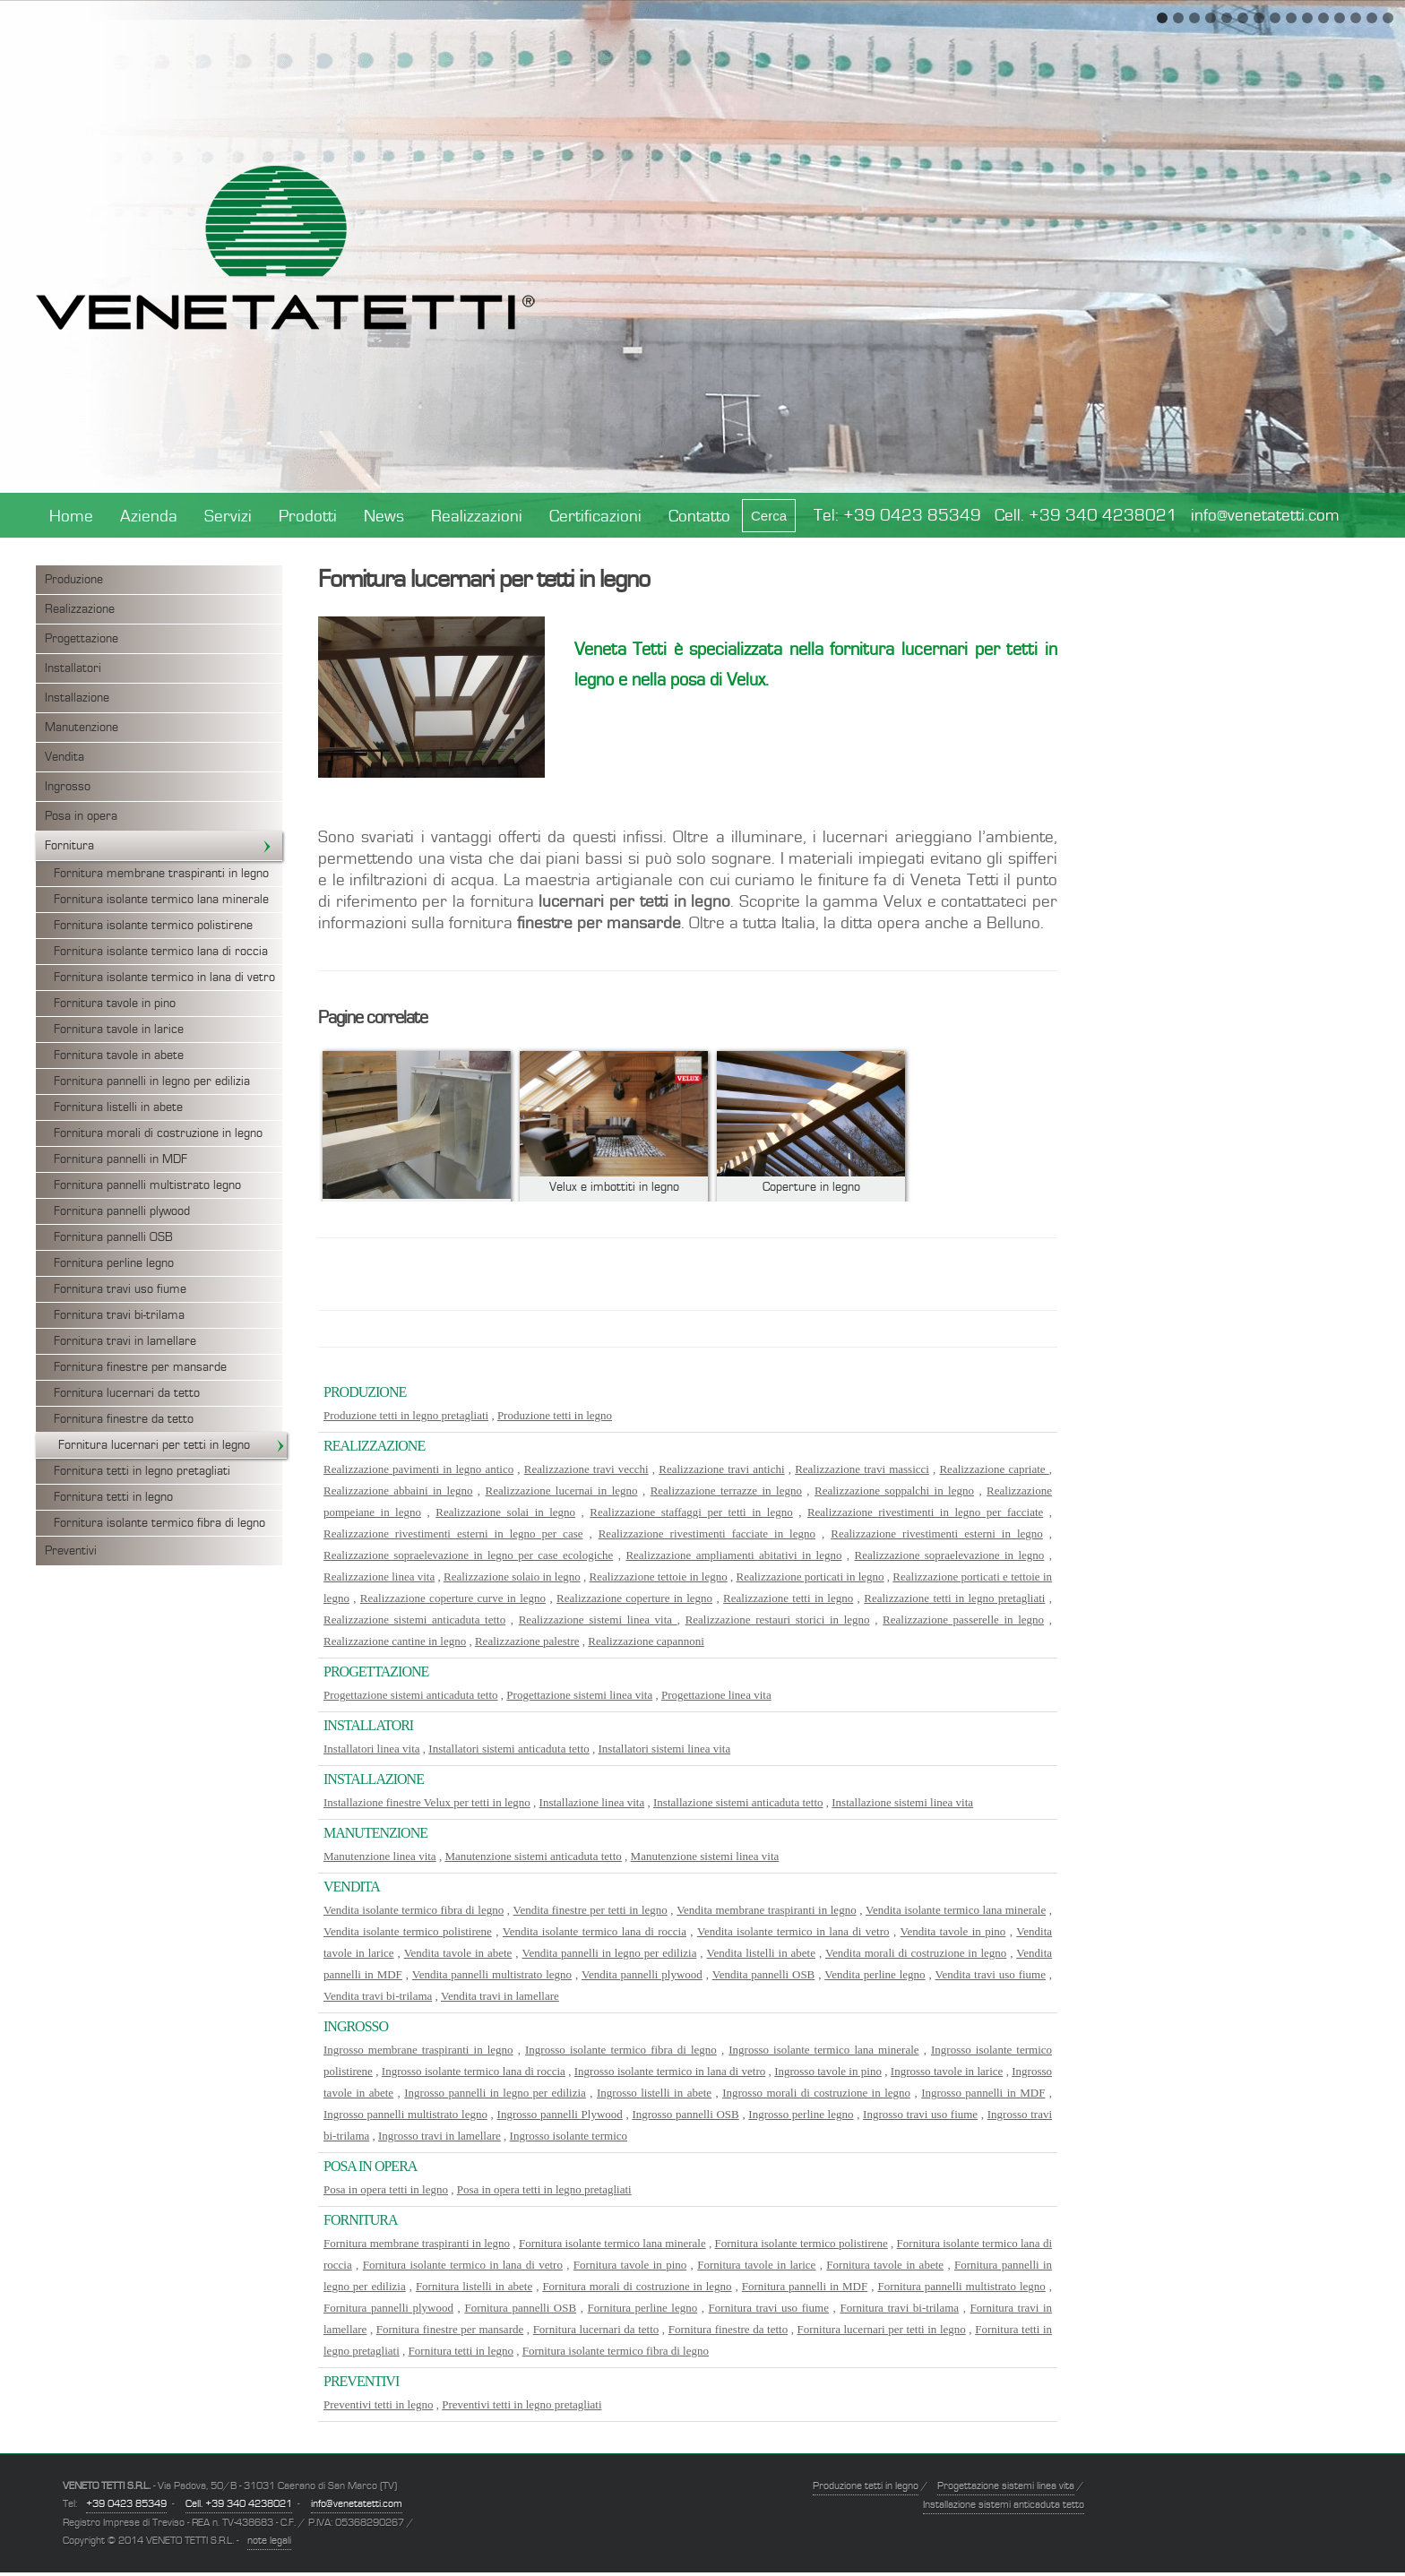  Describe the element at coordinates (164, 977) in the screenshot. I see `Fornitura isolante termico in lana di vetro` at that location.